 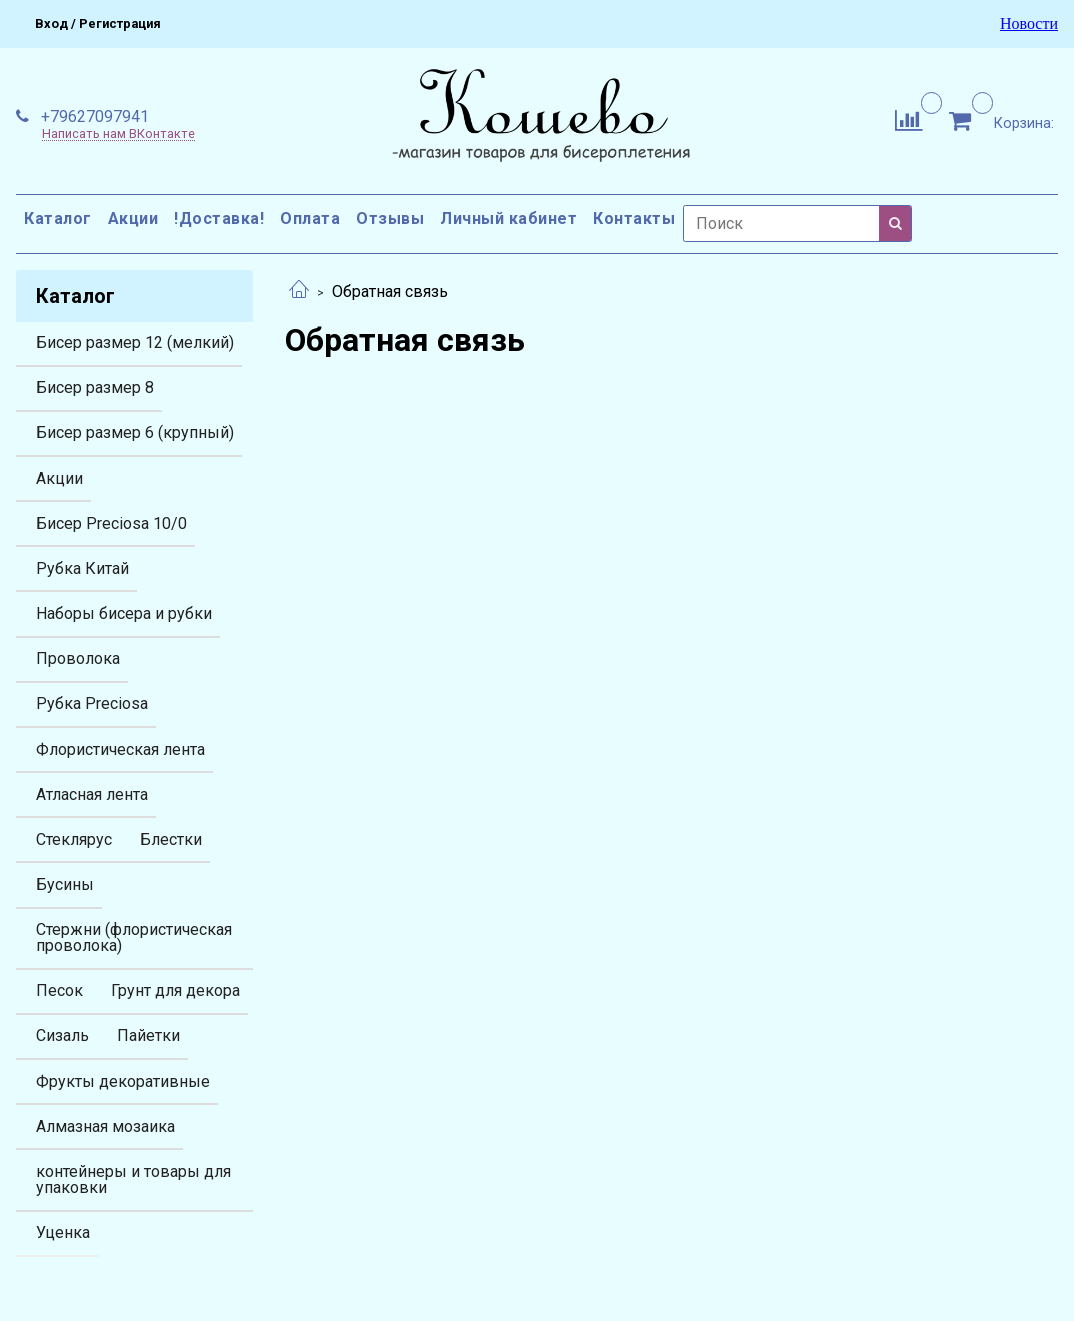 What do you see at coordinates (171, 839) in the screenshot?
I see `Блестки` at bounding box center [171, 839].